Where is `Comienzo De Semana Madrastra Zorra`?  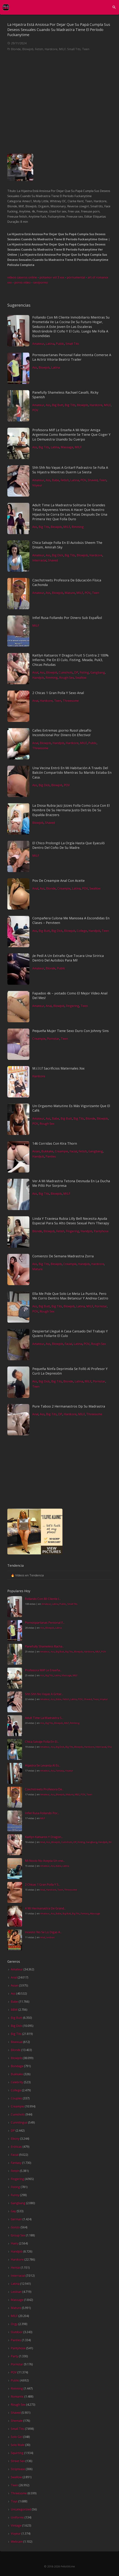 Comienzo De Semana Madrastra Zorra is located at coordinates (63, 1256).